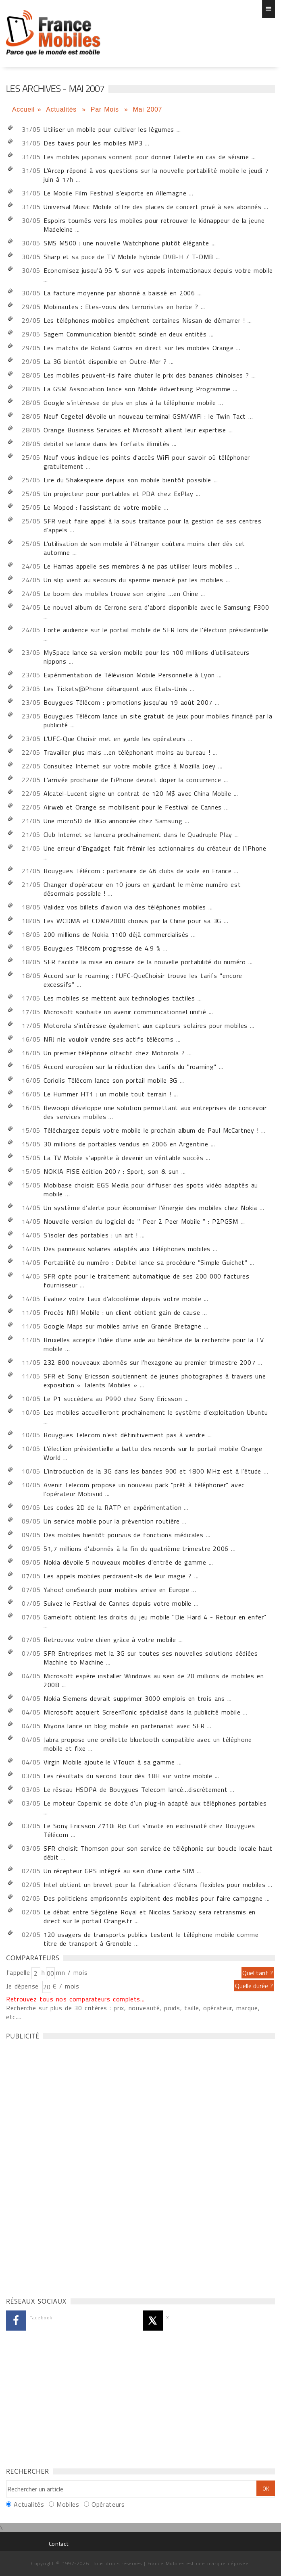  I want to click on Suivez le Festival de Cannes depuis votre mobile, so click(117, 1603).